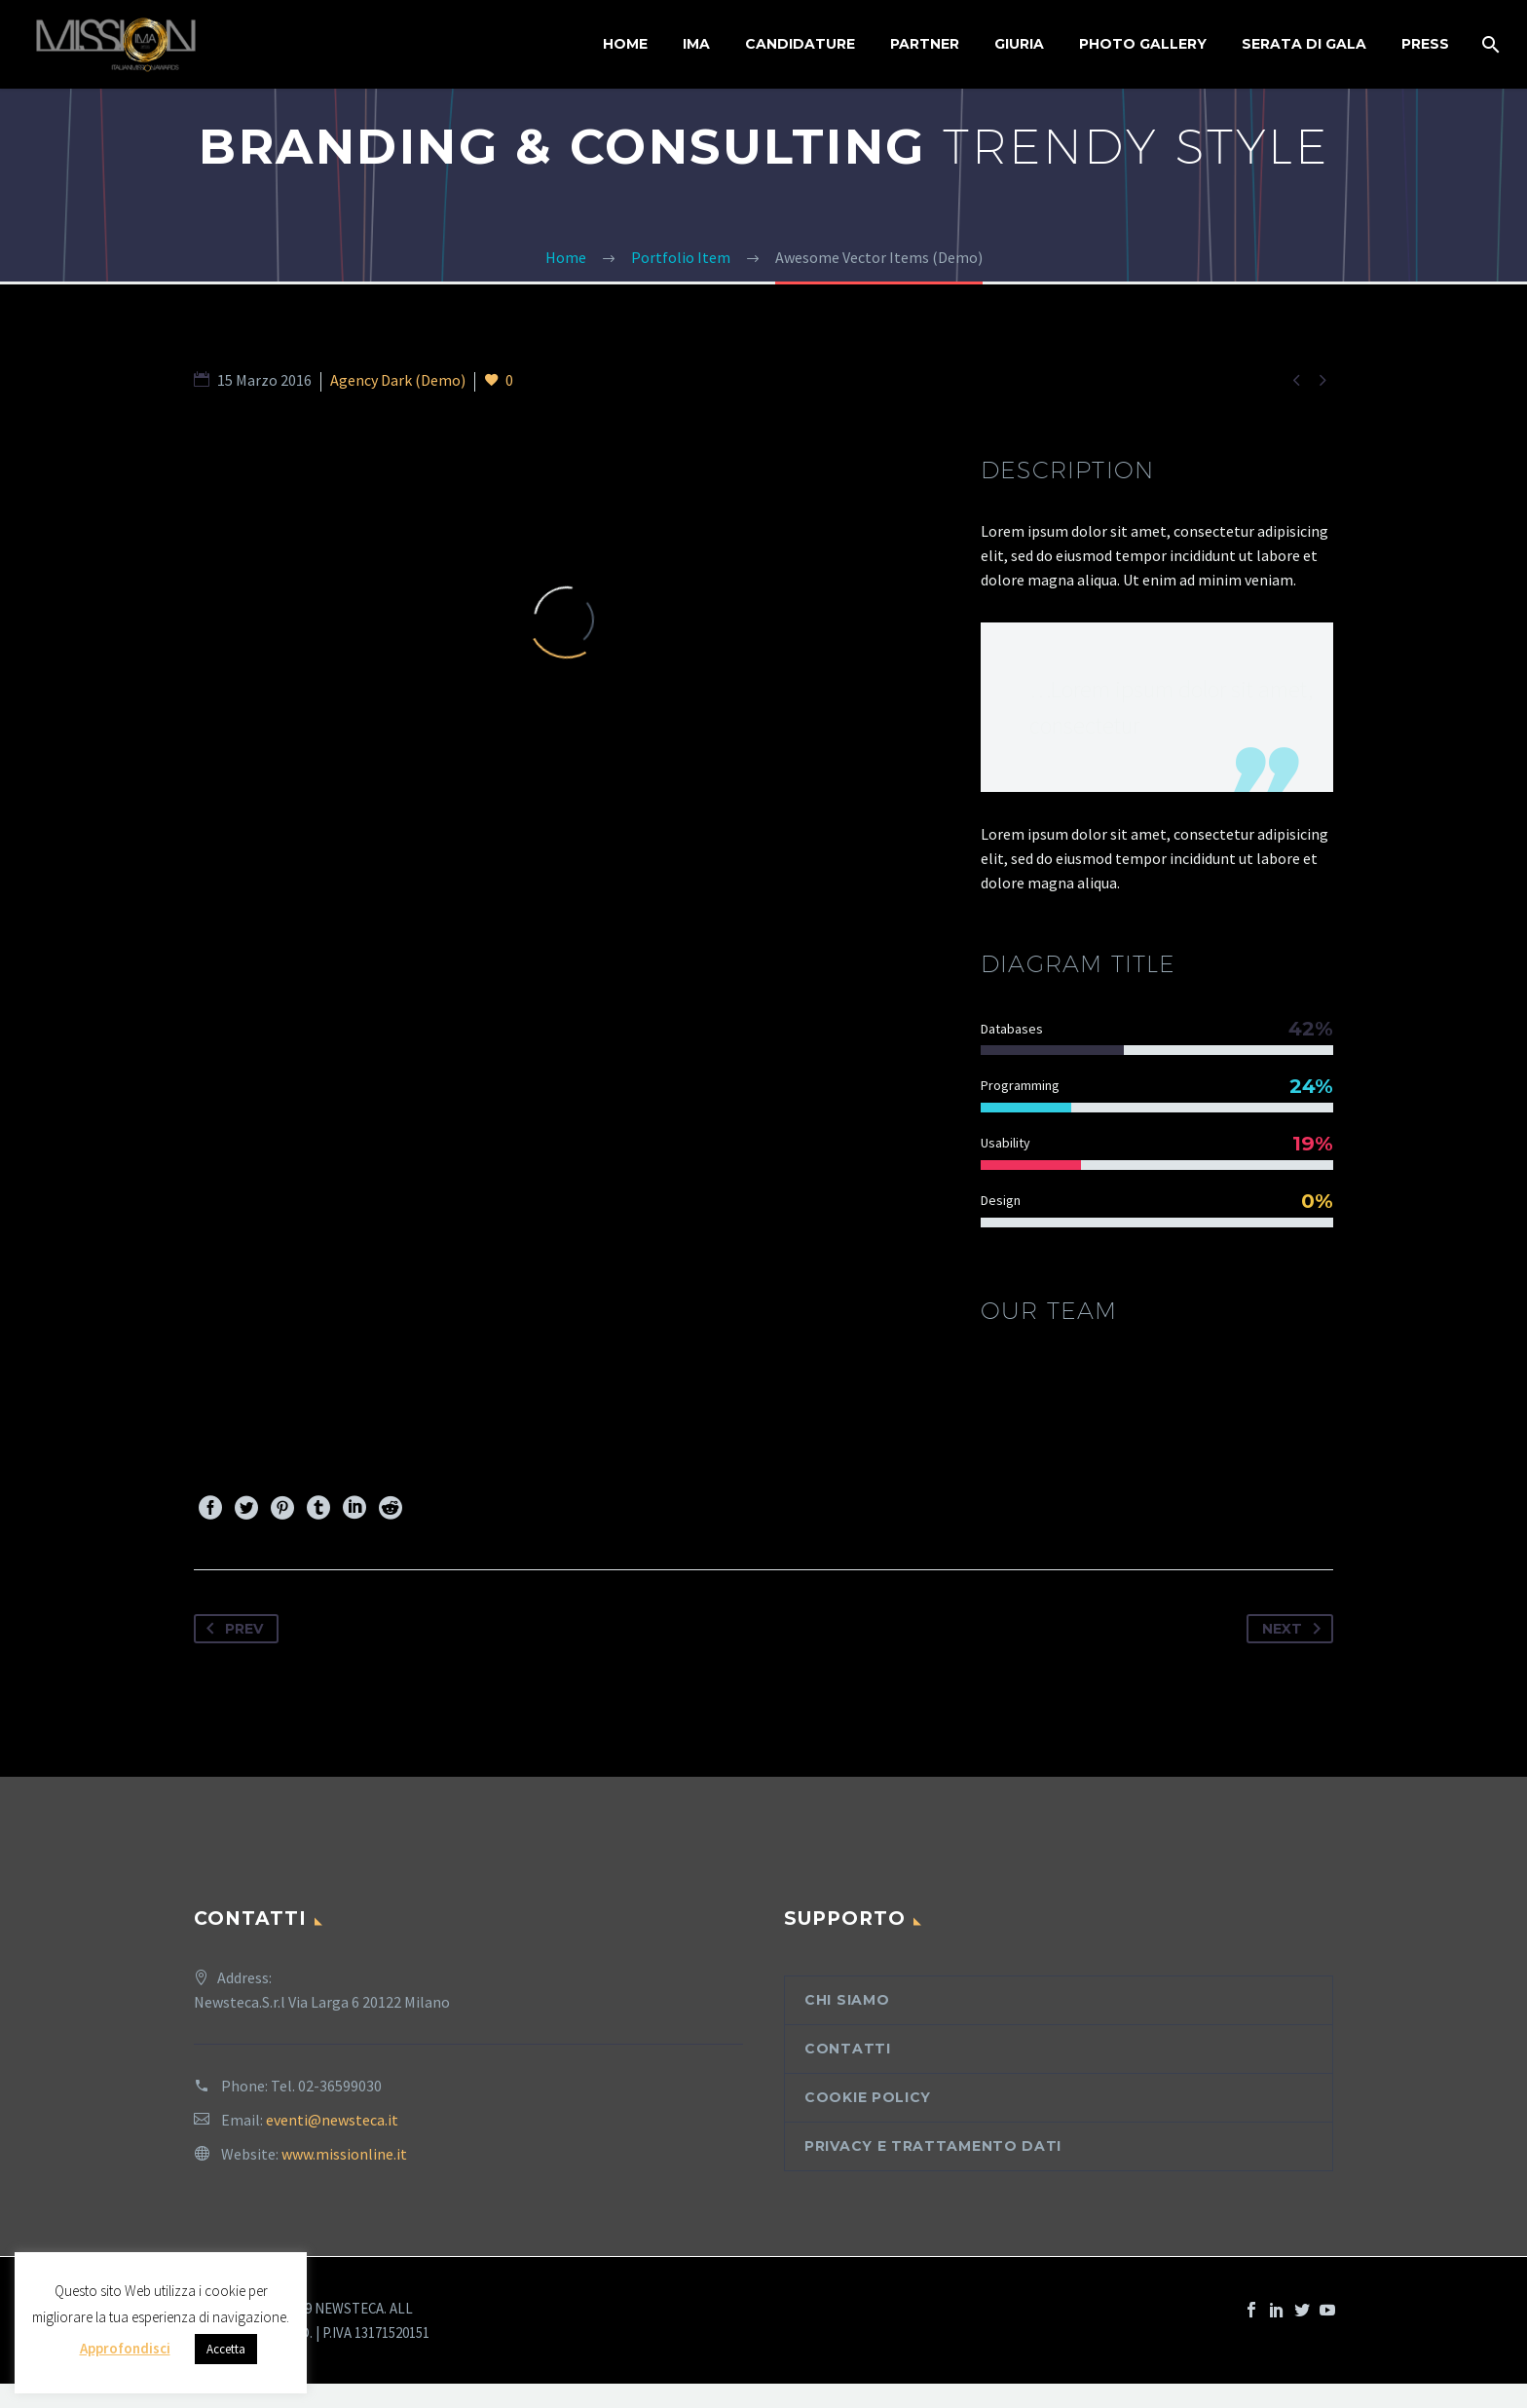 The image size is (1527, 2408). I want to click on Home, so click(625, 44).